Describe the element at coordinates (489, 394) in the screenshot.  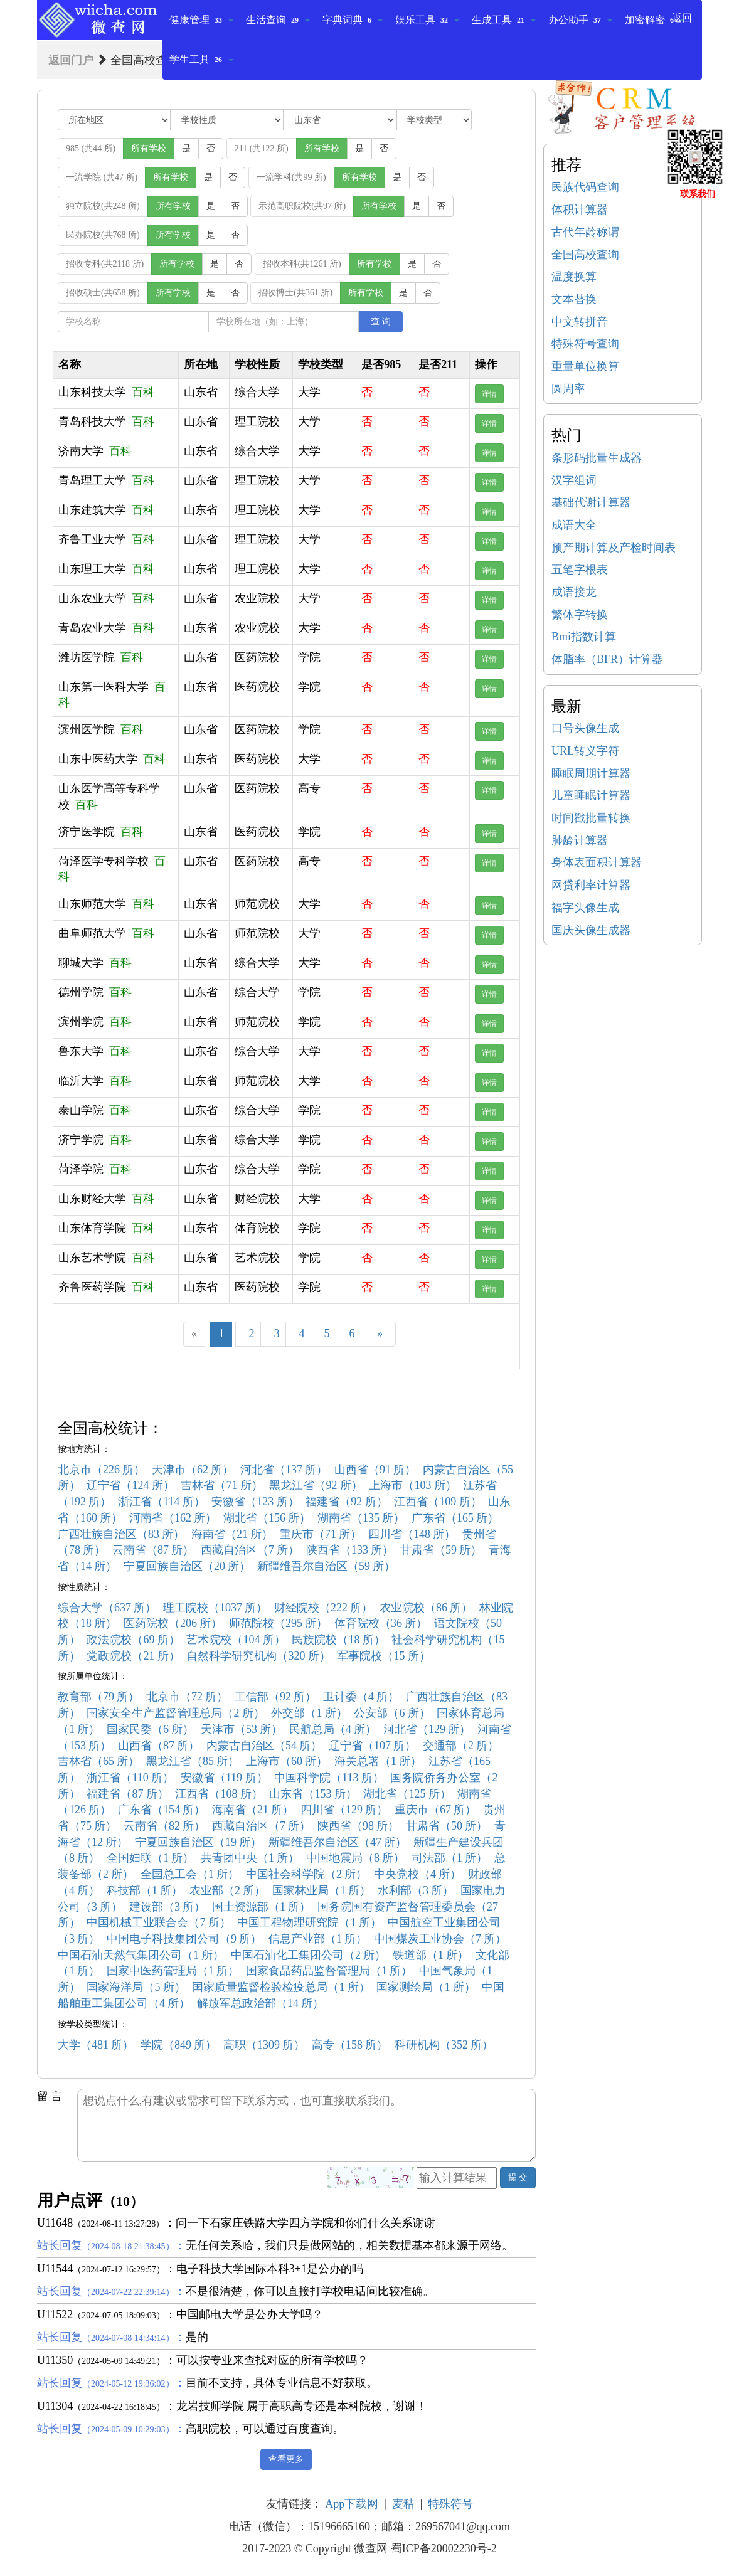
I see `详情` at that location.